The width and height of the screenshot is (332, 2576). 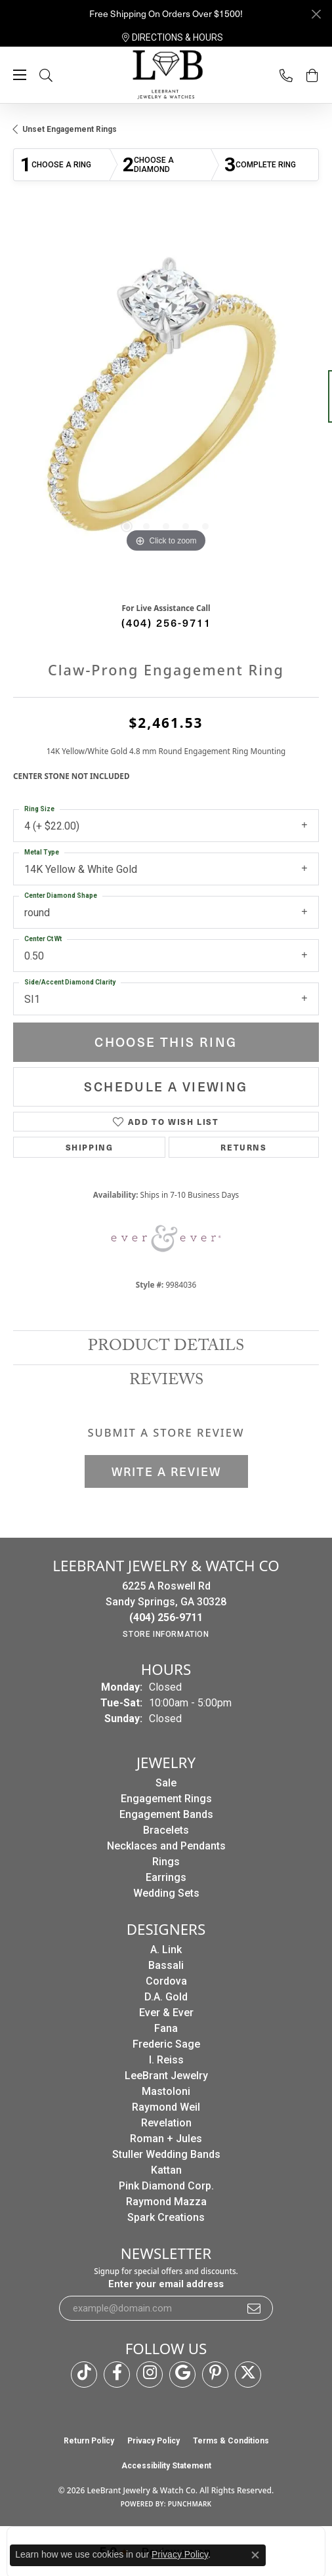 What do you see at coordinates (166, 2075) in the screenshot?
I see `LeeBrant Jewelry [menuitem]` at bounding box center [166, 2075].